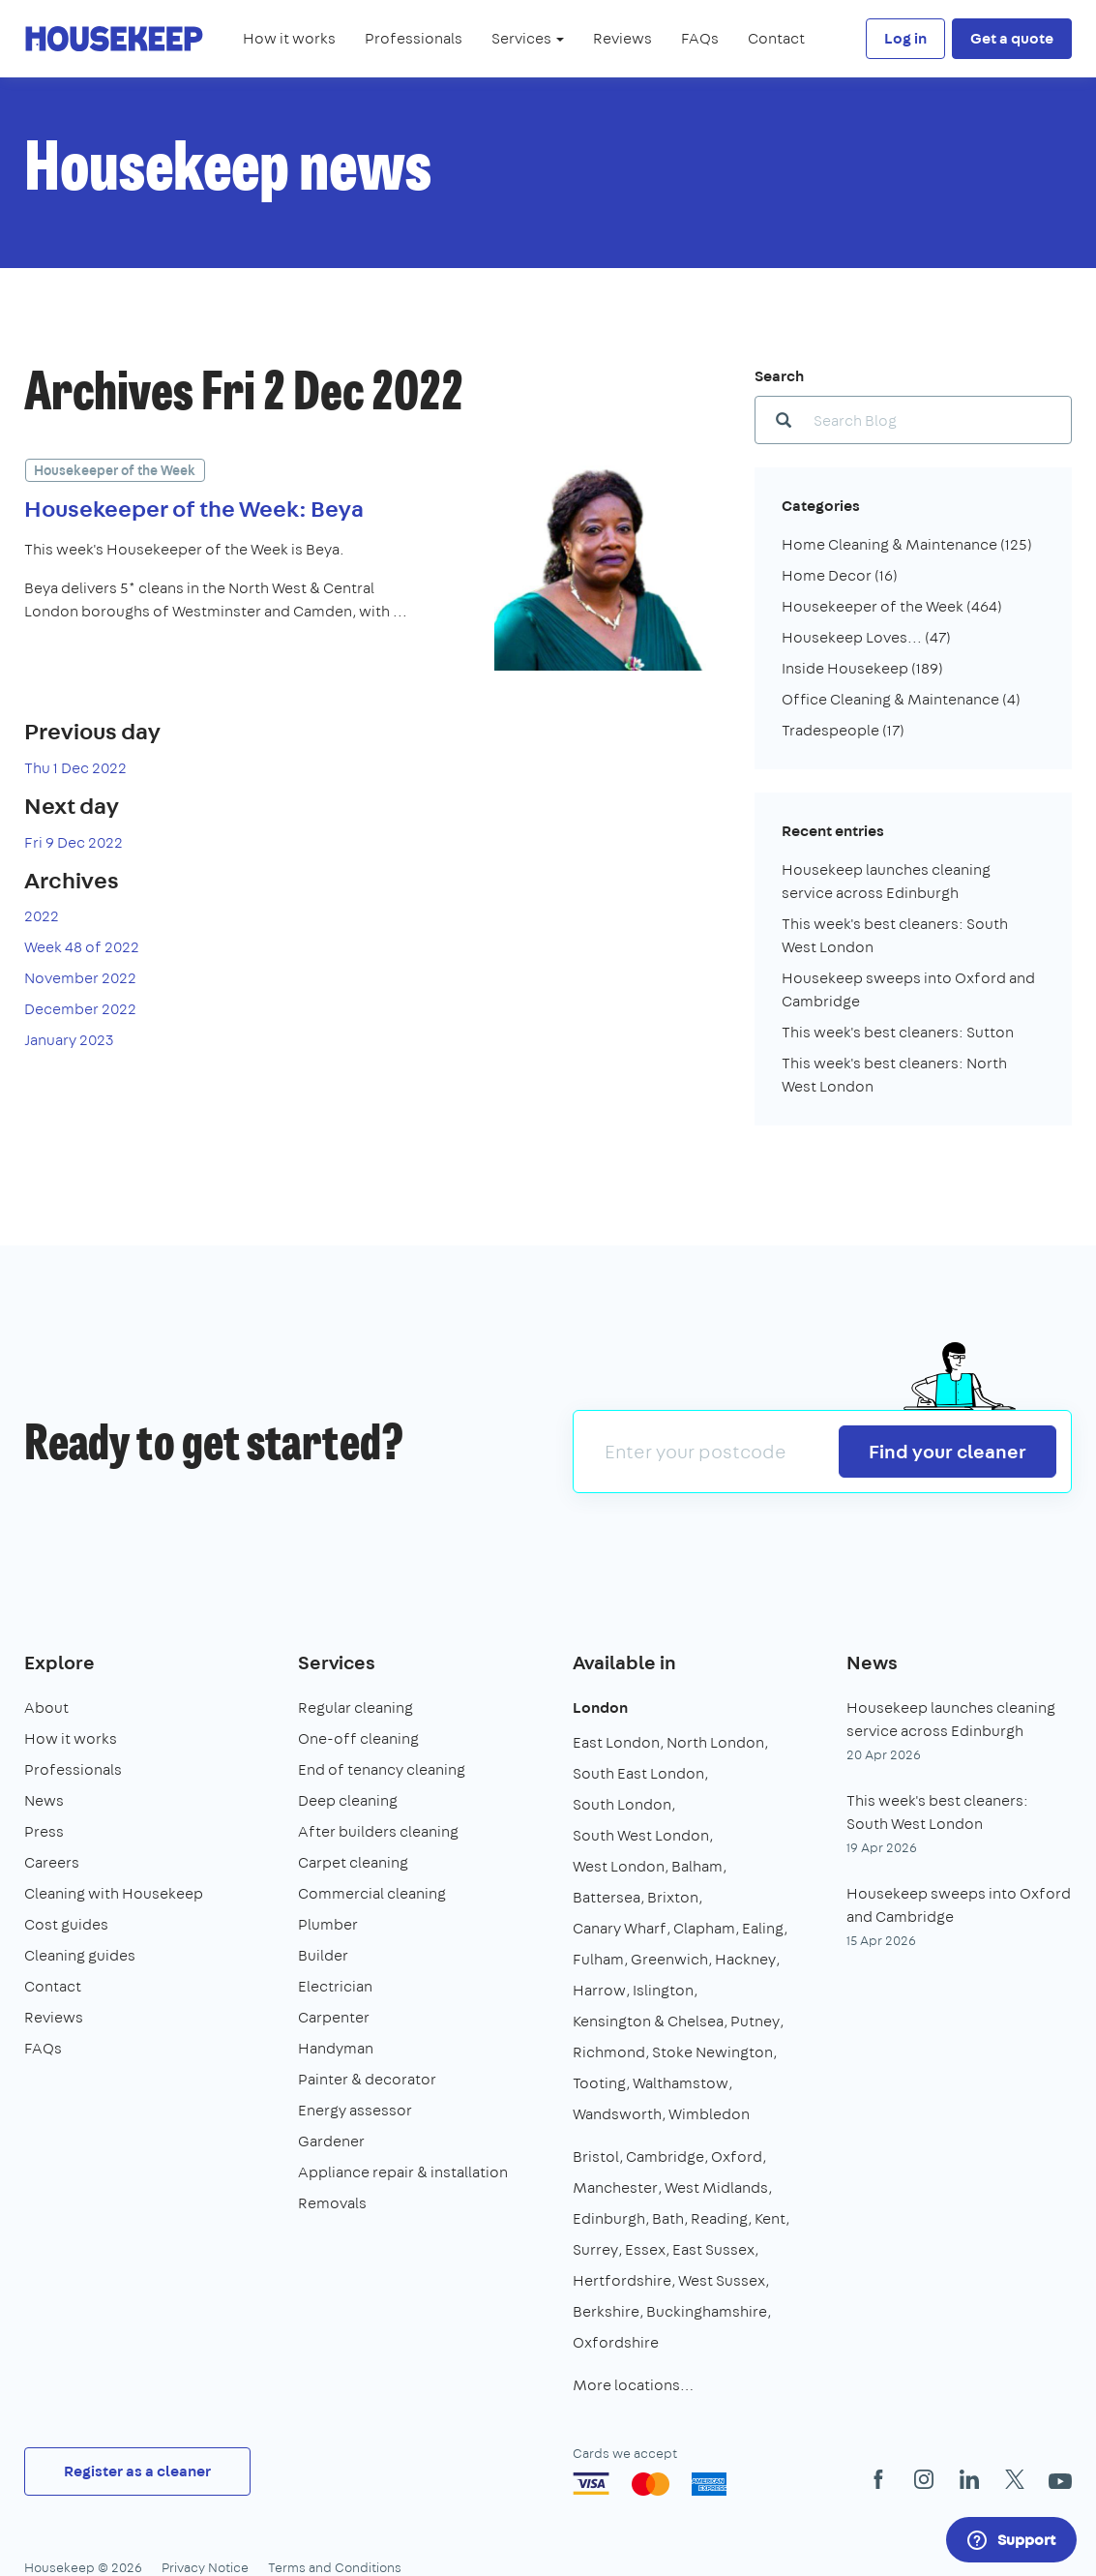 Image resolution: width=1096 pixels, height=2576 pixels. Describe the element at coordinates (843, 730) in the screenshot. I see `Tradespeople` at that location.